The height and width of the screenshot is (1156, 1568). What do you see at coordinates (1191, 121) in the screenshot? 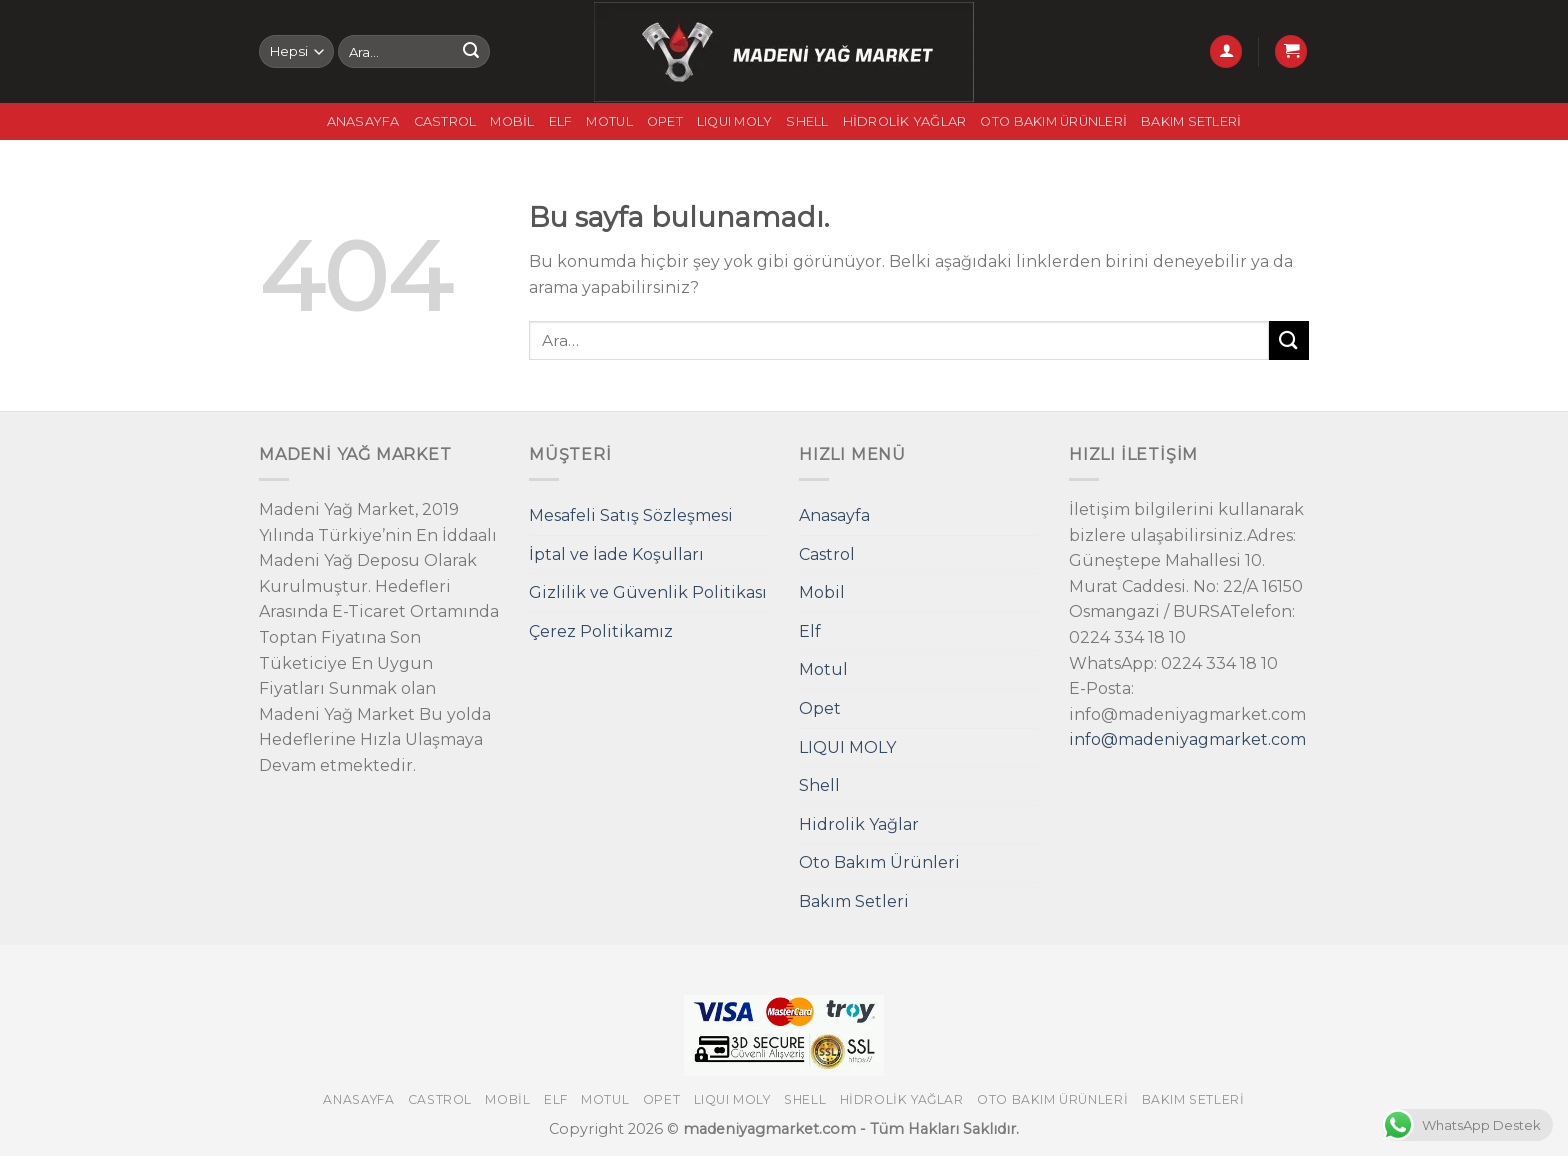
I see `Bakım Setleri` at bounding box center [1191, 121].